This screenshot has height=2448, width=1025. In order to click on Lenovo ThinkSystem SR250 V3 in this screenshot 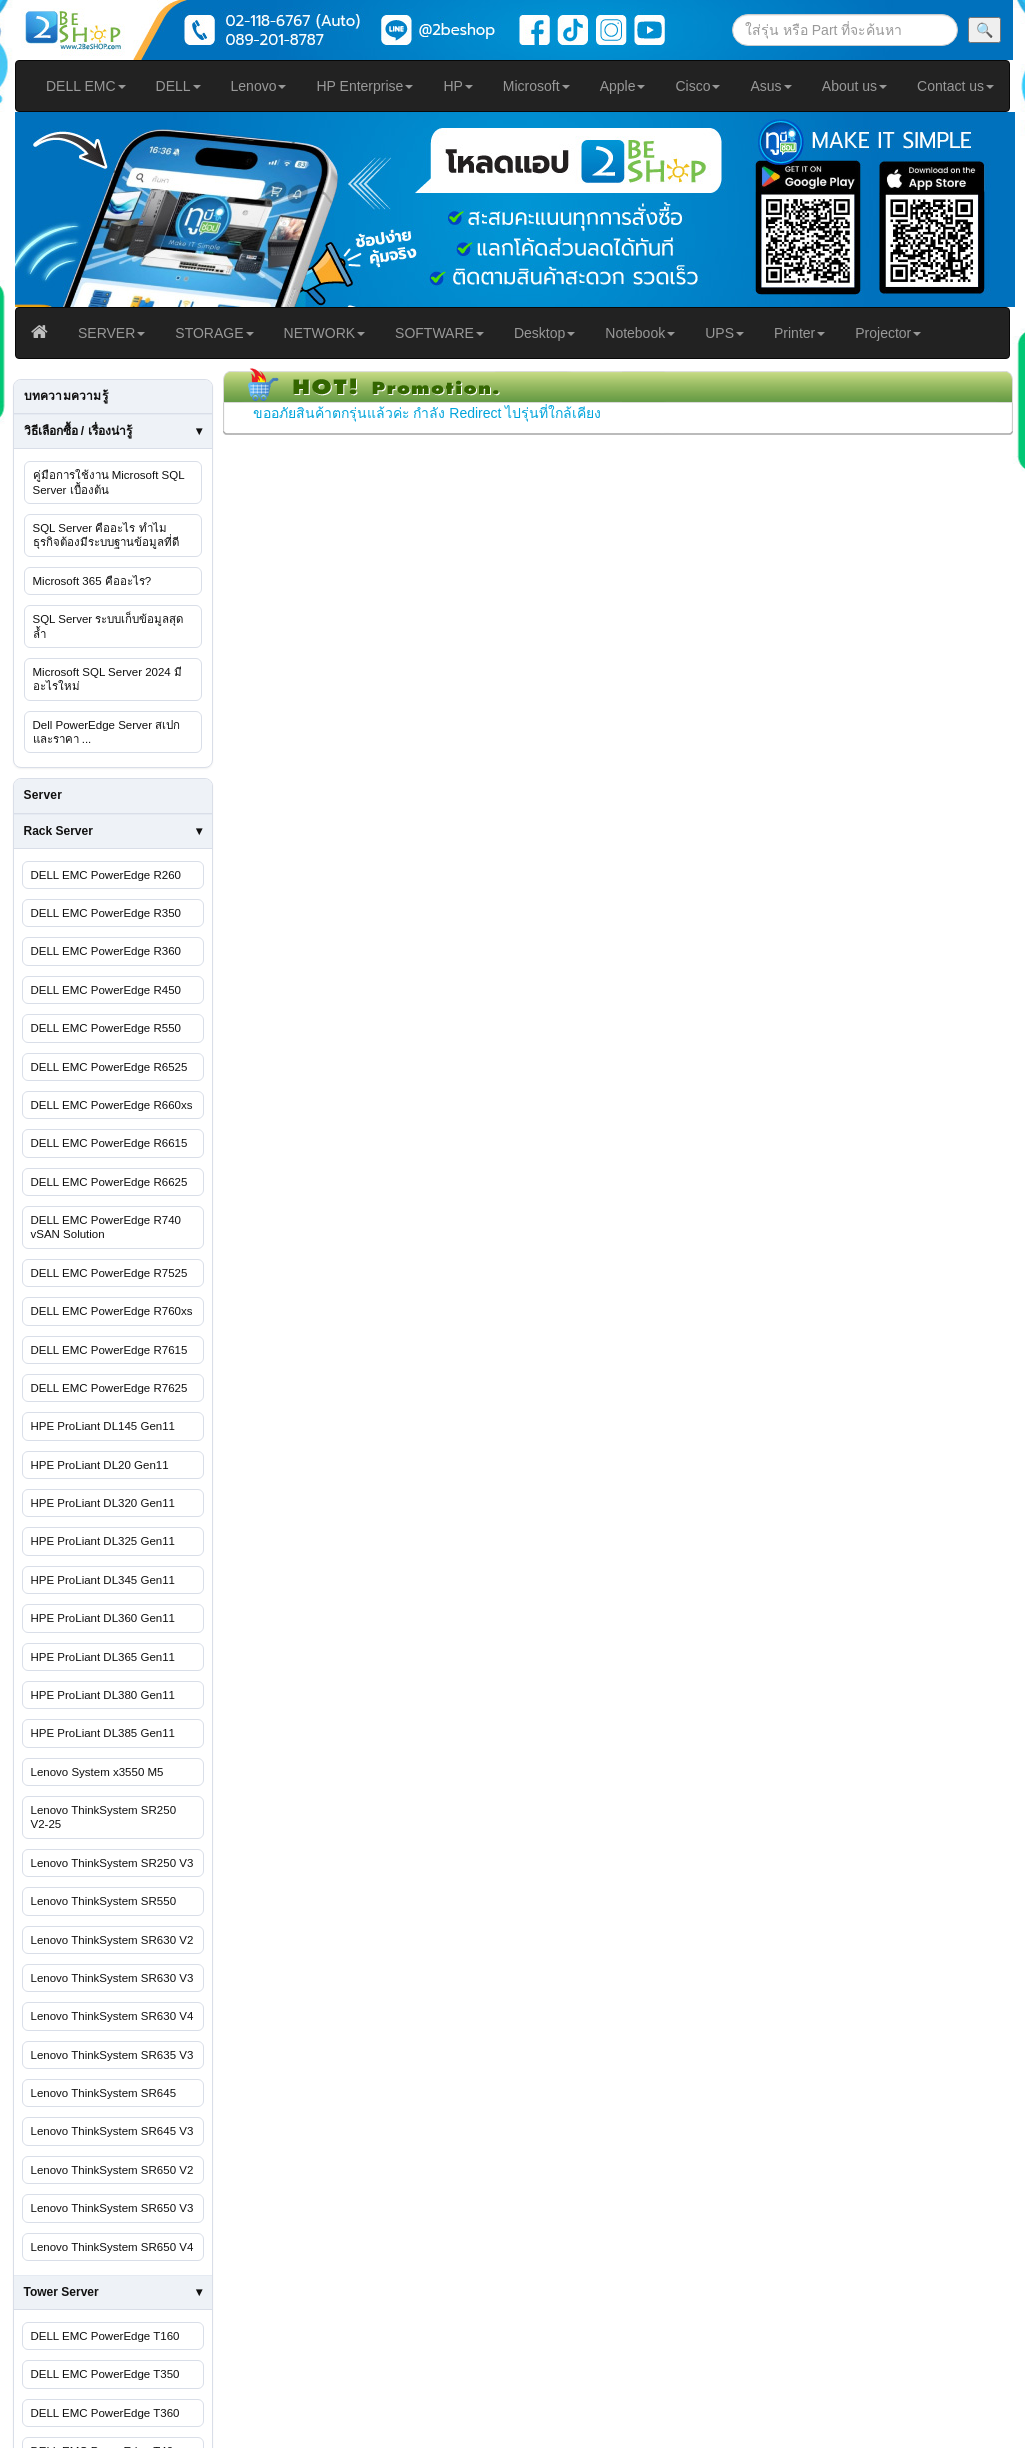, I will do `click(112, 1863)`.